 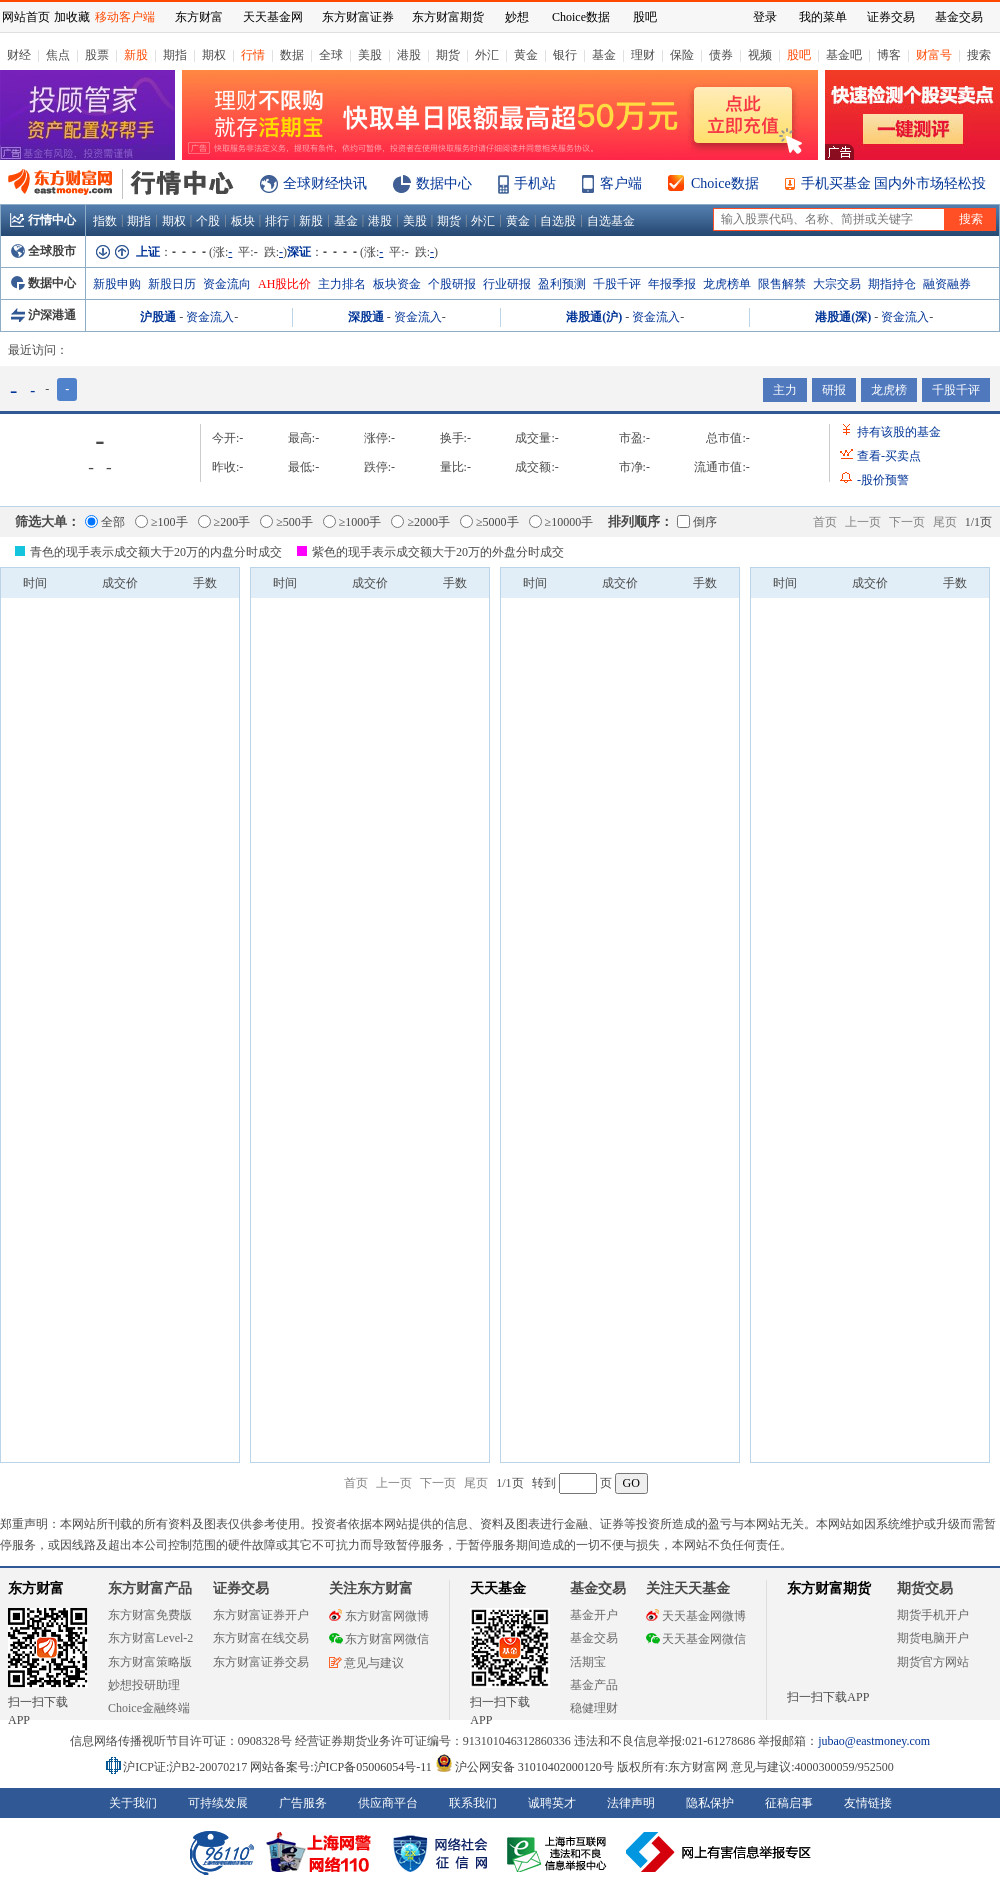 What do you see at coordinates (889, 55) in the screenshot?
I see `博客` at bounding box center [889, 55].